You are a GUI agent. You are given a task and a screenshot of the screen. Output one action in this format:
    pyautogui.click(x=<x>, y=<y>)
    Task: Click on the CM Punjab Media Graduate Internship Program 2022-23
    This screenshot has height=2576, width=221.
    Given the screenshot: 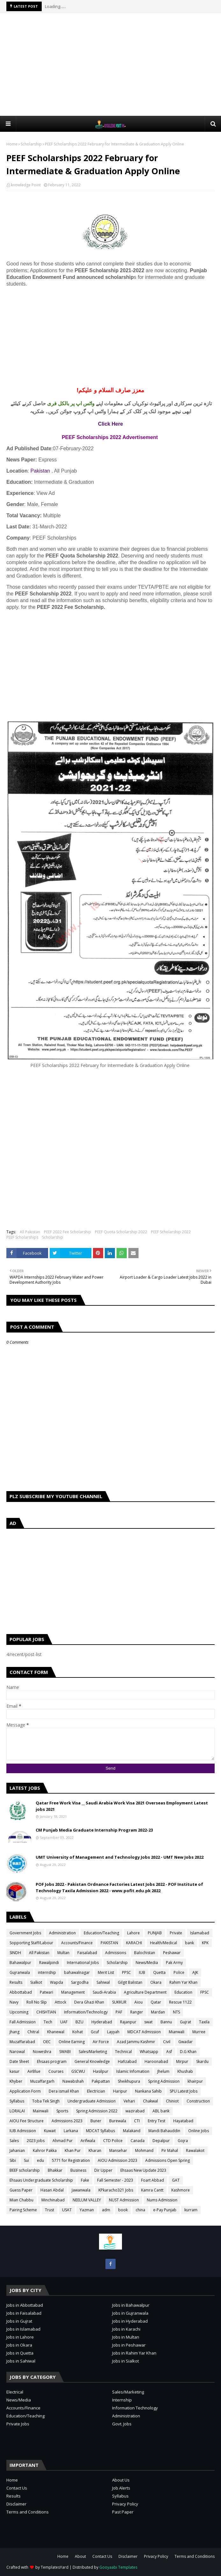 What is the action you would take?
    pyautogui.click(x=94, y=1830)
    